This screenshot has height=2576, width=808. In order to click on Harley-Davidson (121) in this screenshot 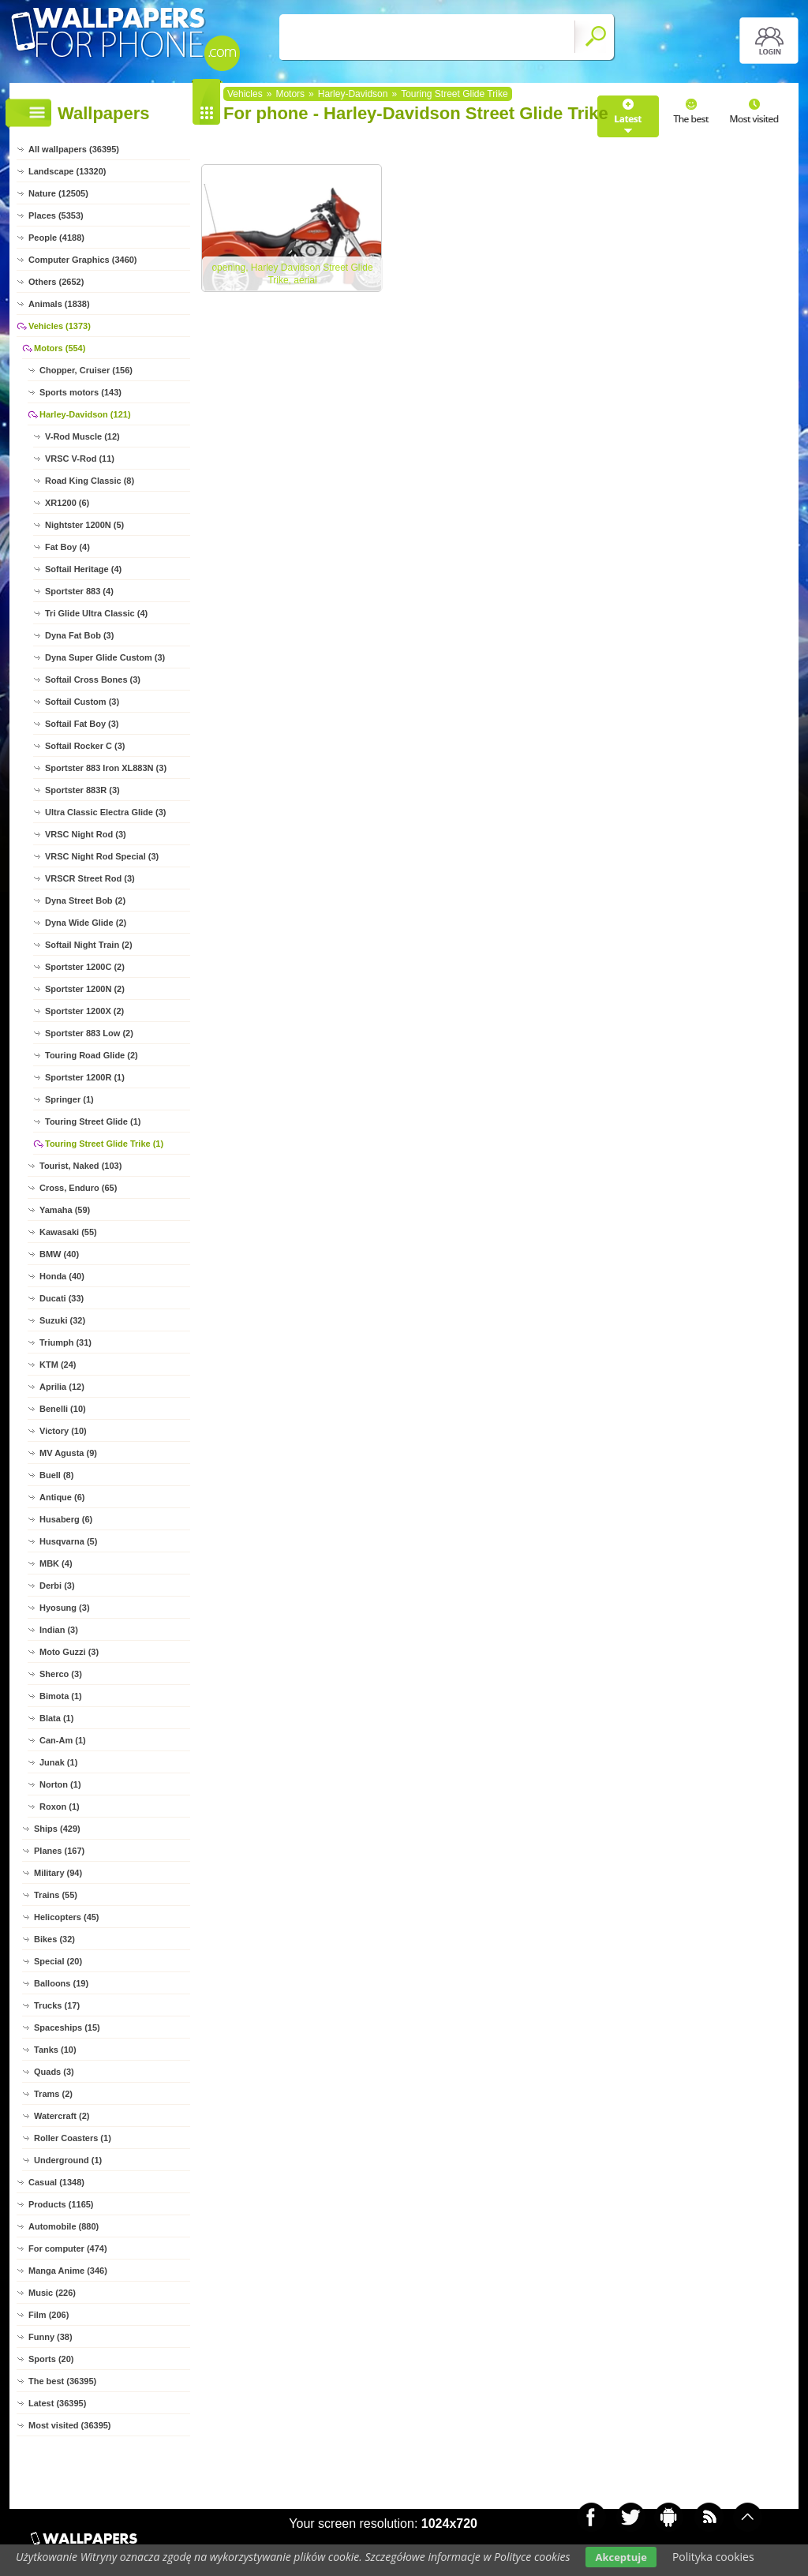, I will do `click(85, 414)`.